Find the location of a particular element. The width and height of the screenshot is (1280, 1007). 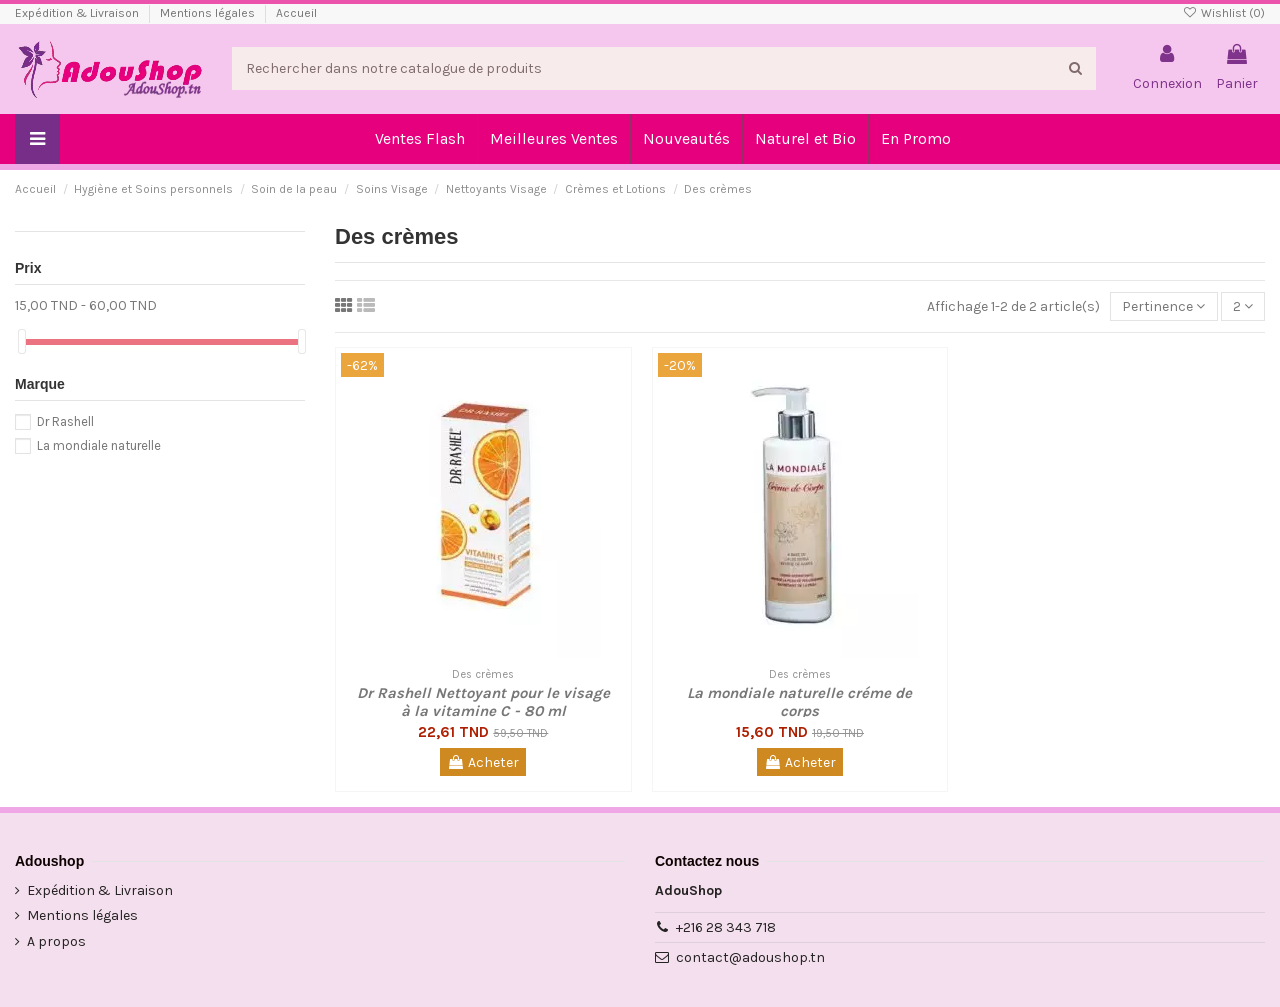

+216 28 343 718 is located at coordinates (726, 927).